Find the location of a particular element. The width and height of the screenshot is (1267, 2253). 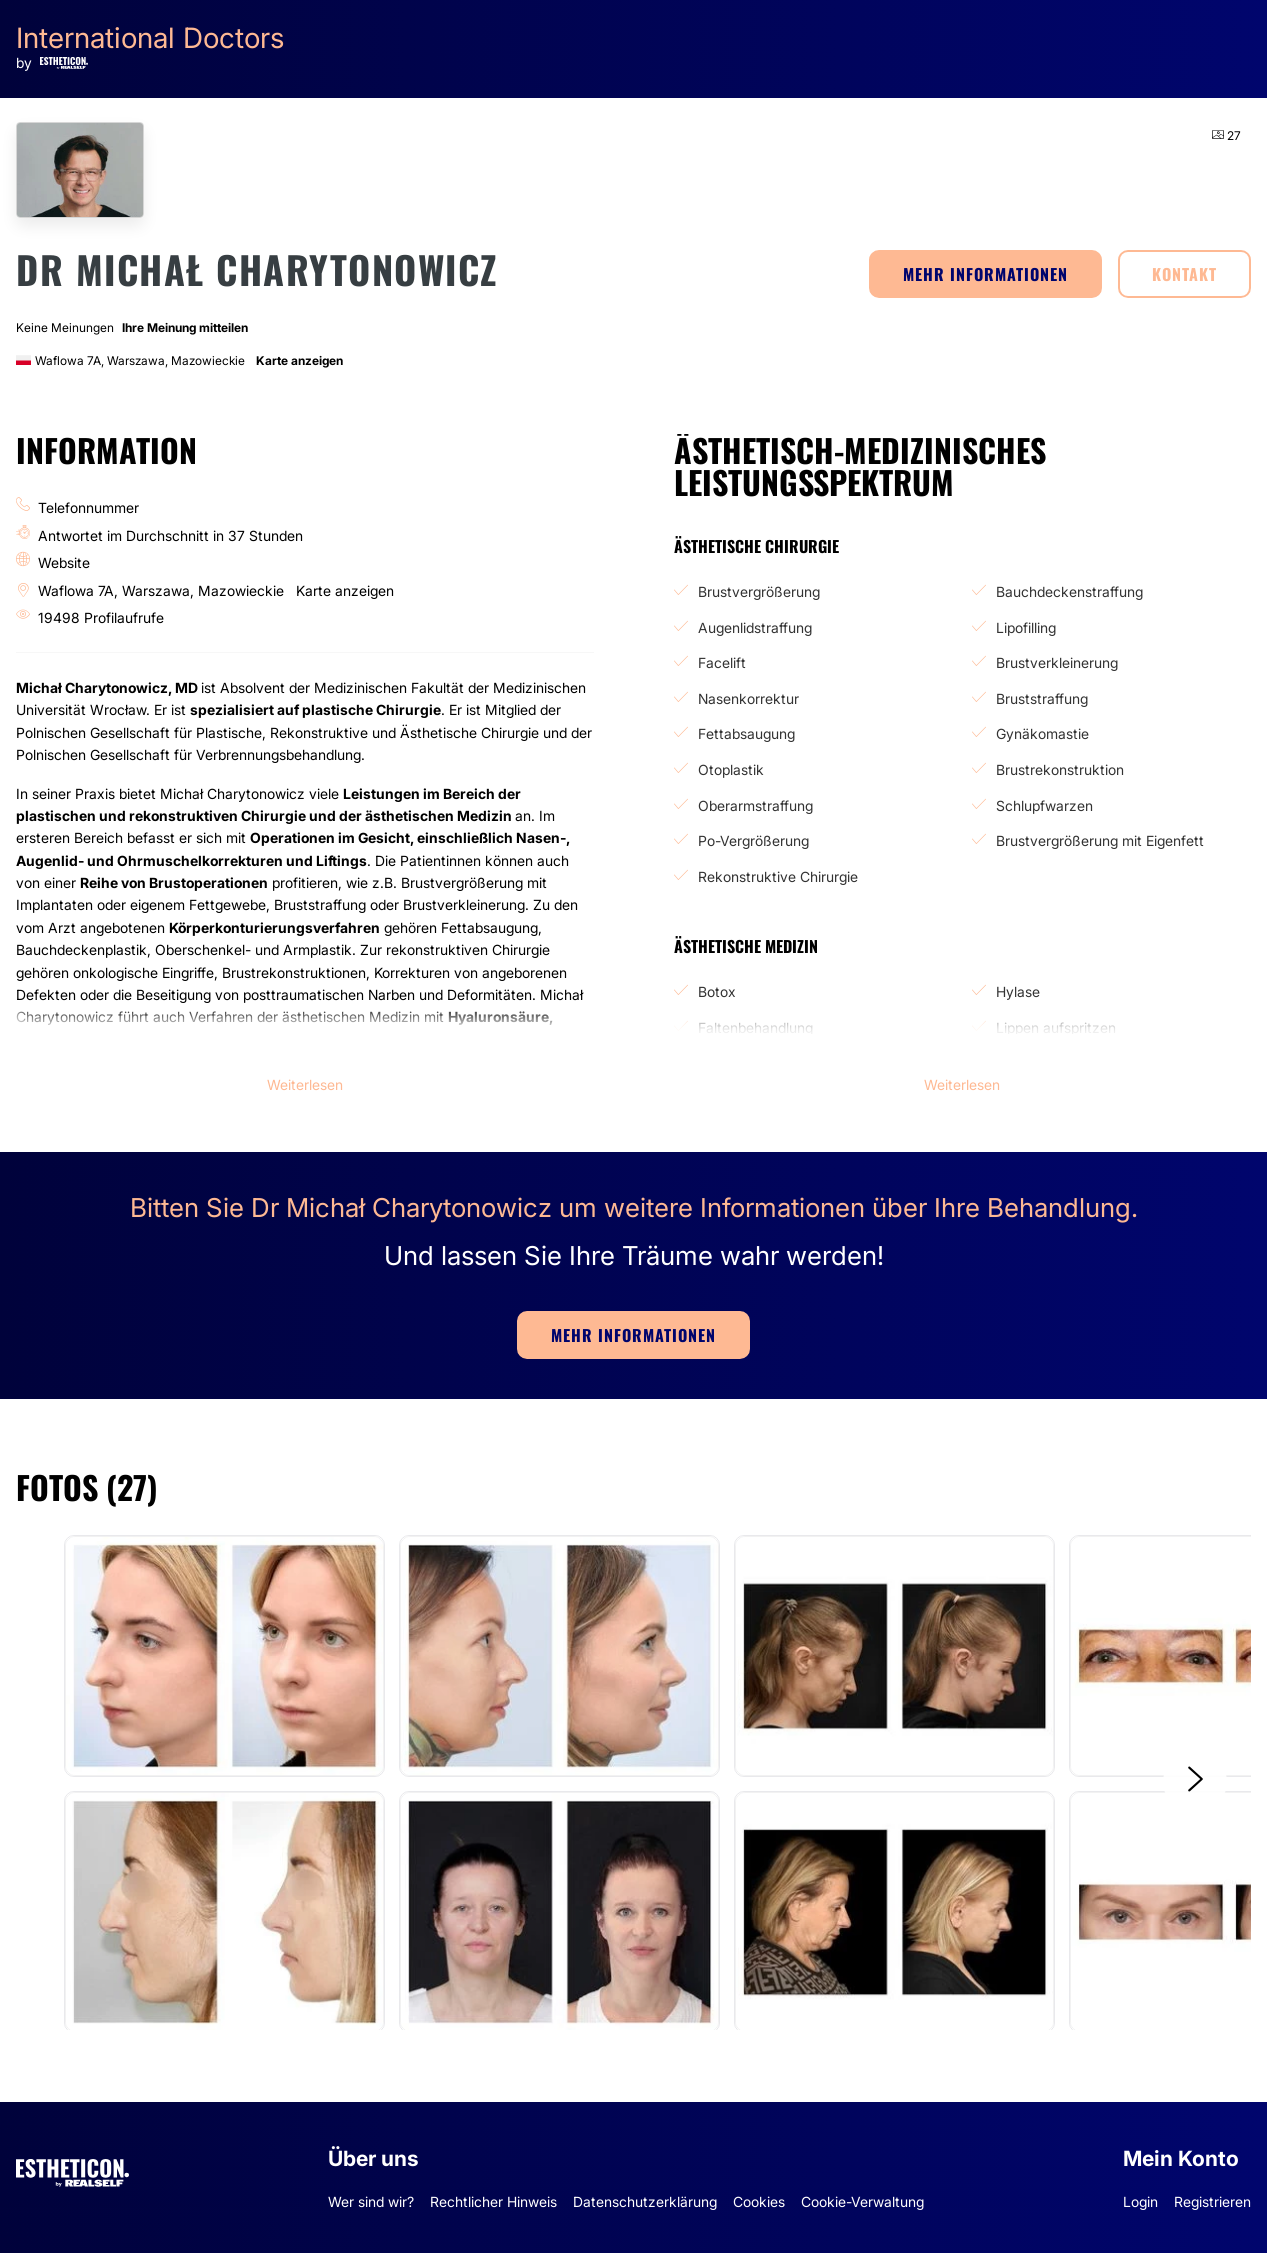

Facelift is located at coordinates (722, 662).